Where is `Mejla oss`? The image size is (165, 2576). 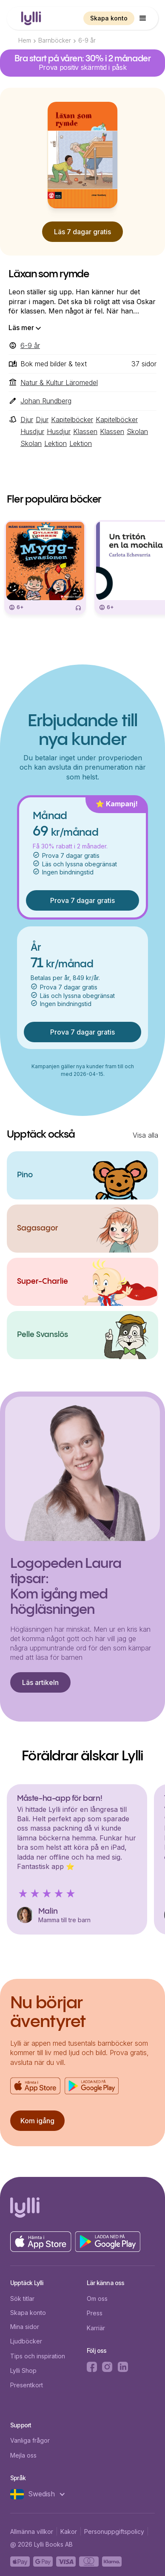
Mejla oss is located at coordinates (23, 2455).